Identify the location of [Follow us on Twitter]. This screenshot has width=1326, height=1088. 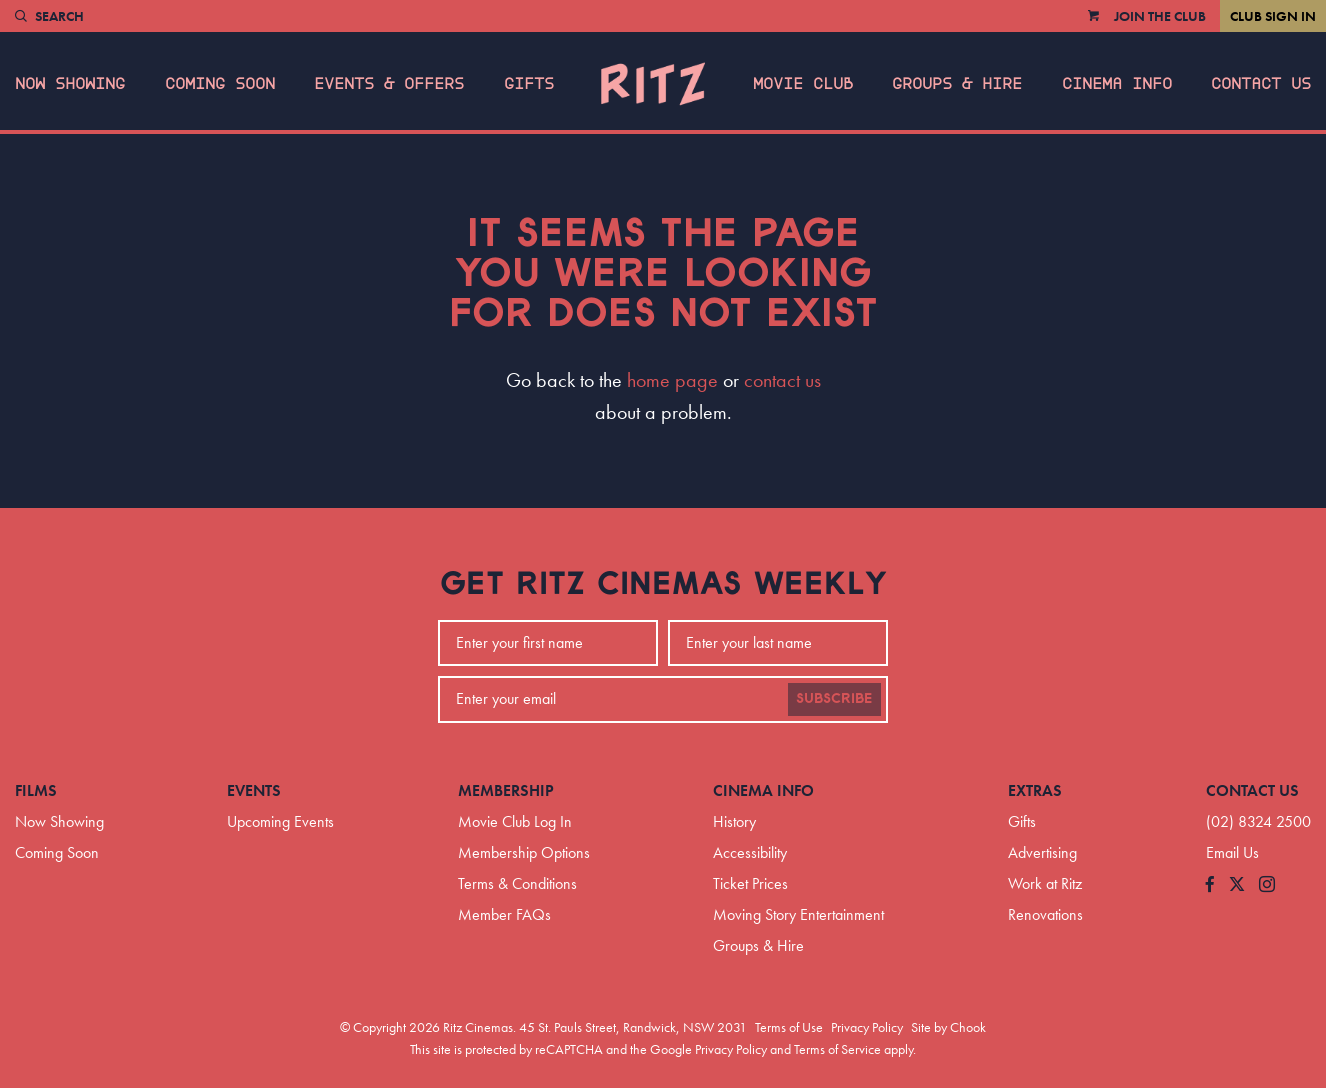
(1237, 885).